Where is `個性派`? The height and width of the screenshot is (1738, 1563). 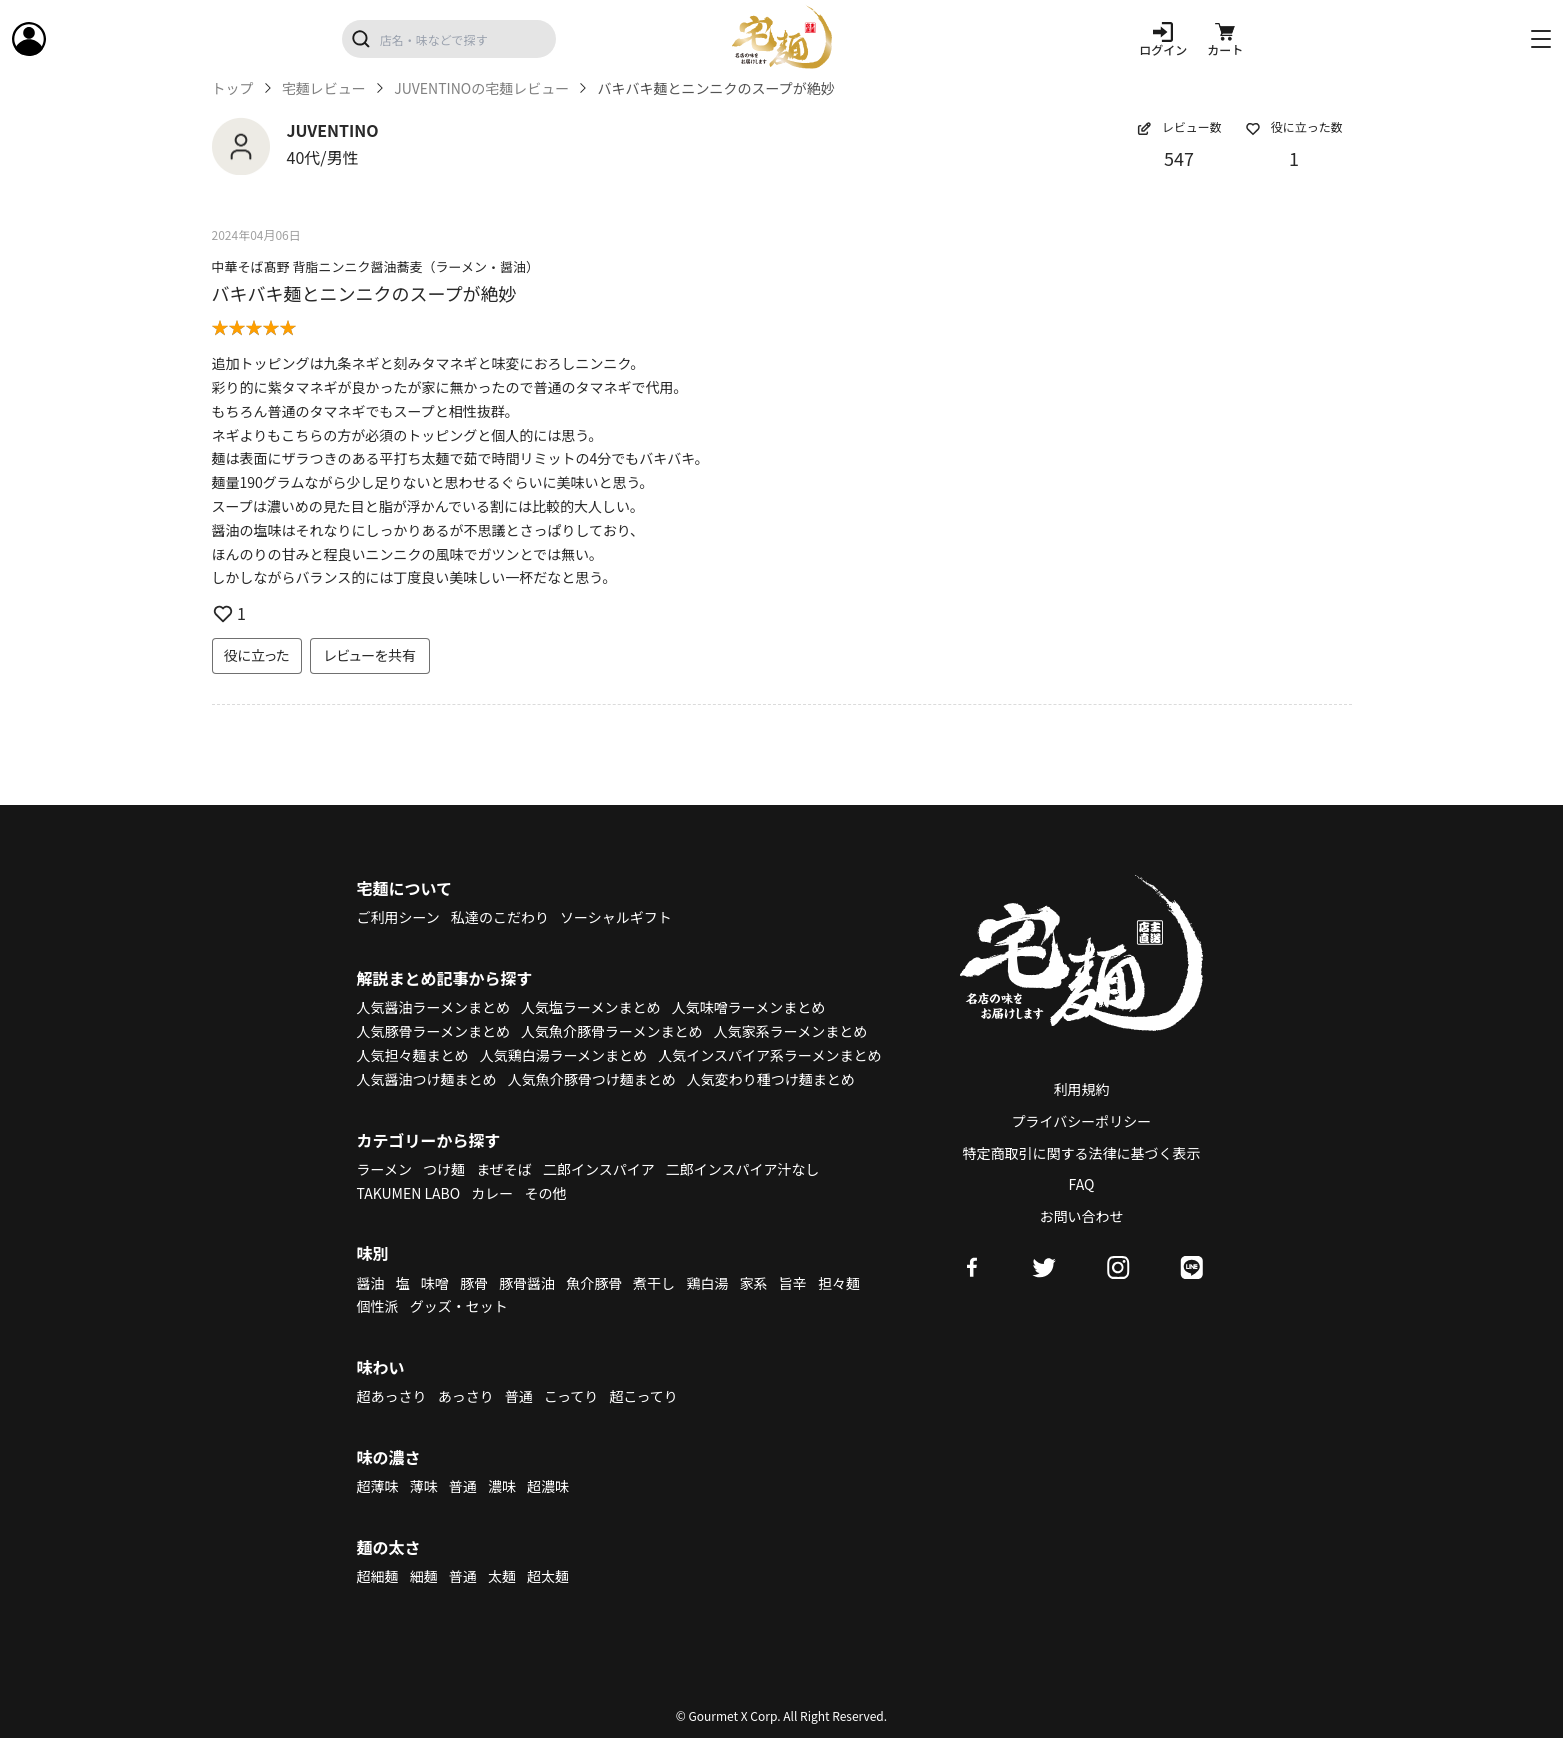
個性派 is located at coordinates (378, 1306).